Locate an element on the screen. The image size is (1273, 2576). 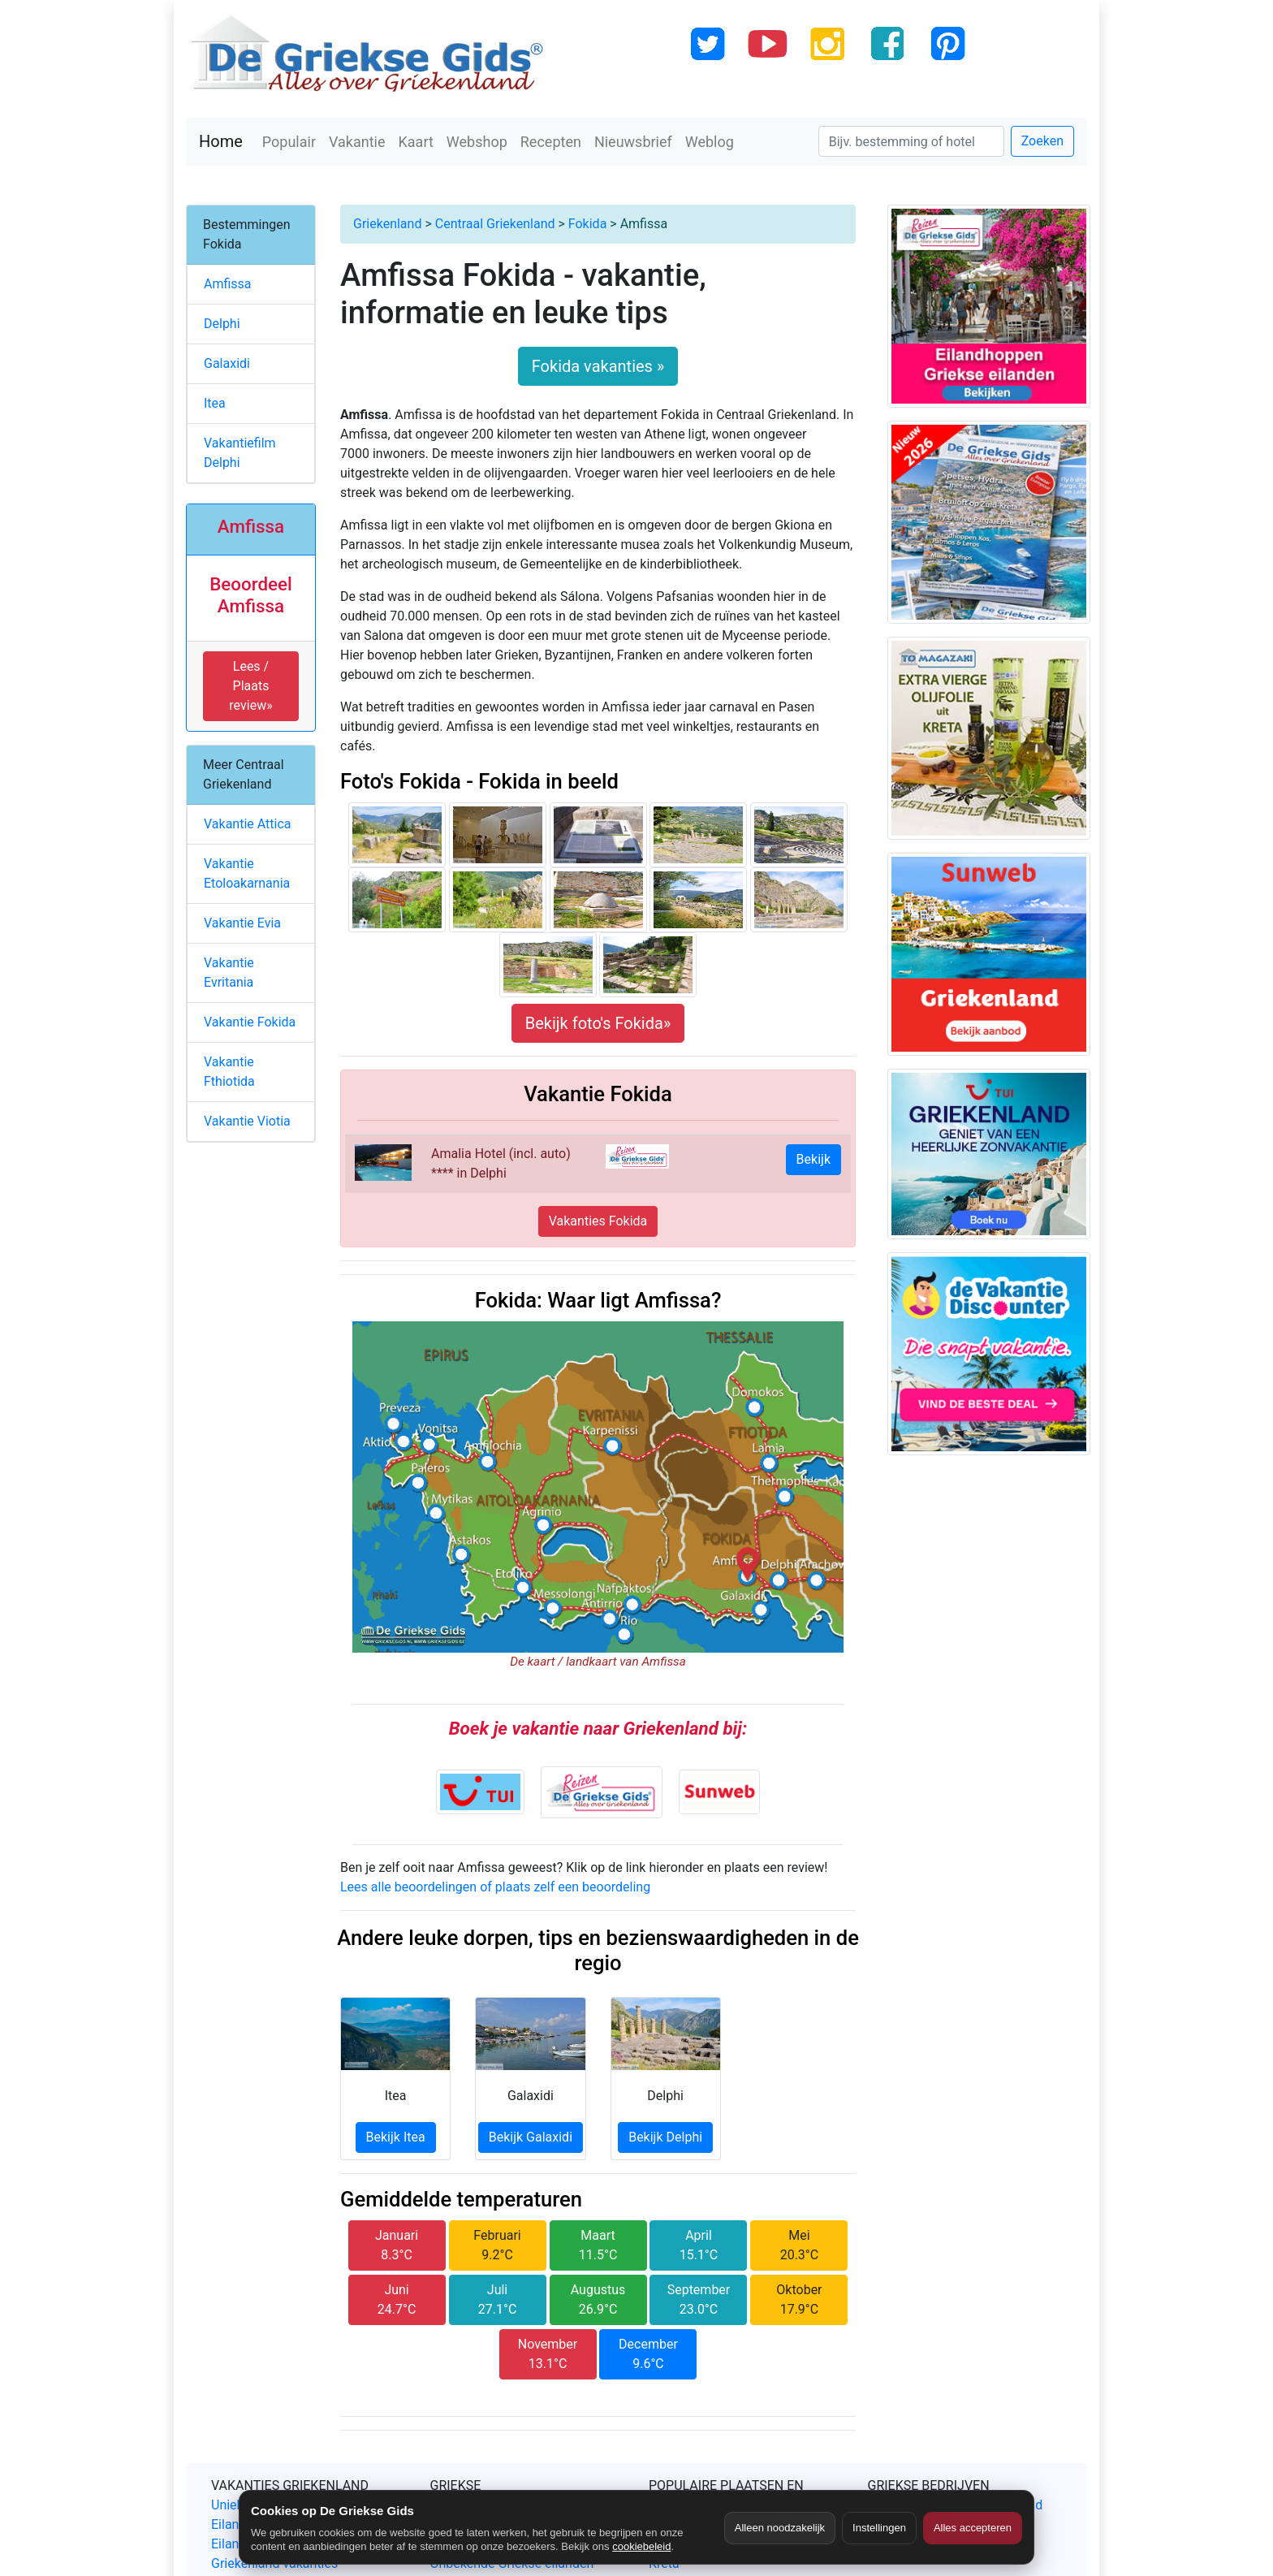
Bekijk is located at coordinates (813, 1159).